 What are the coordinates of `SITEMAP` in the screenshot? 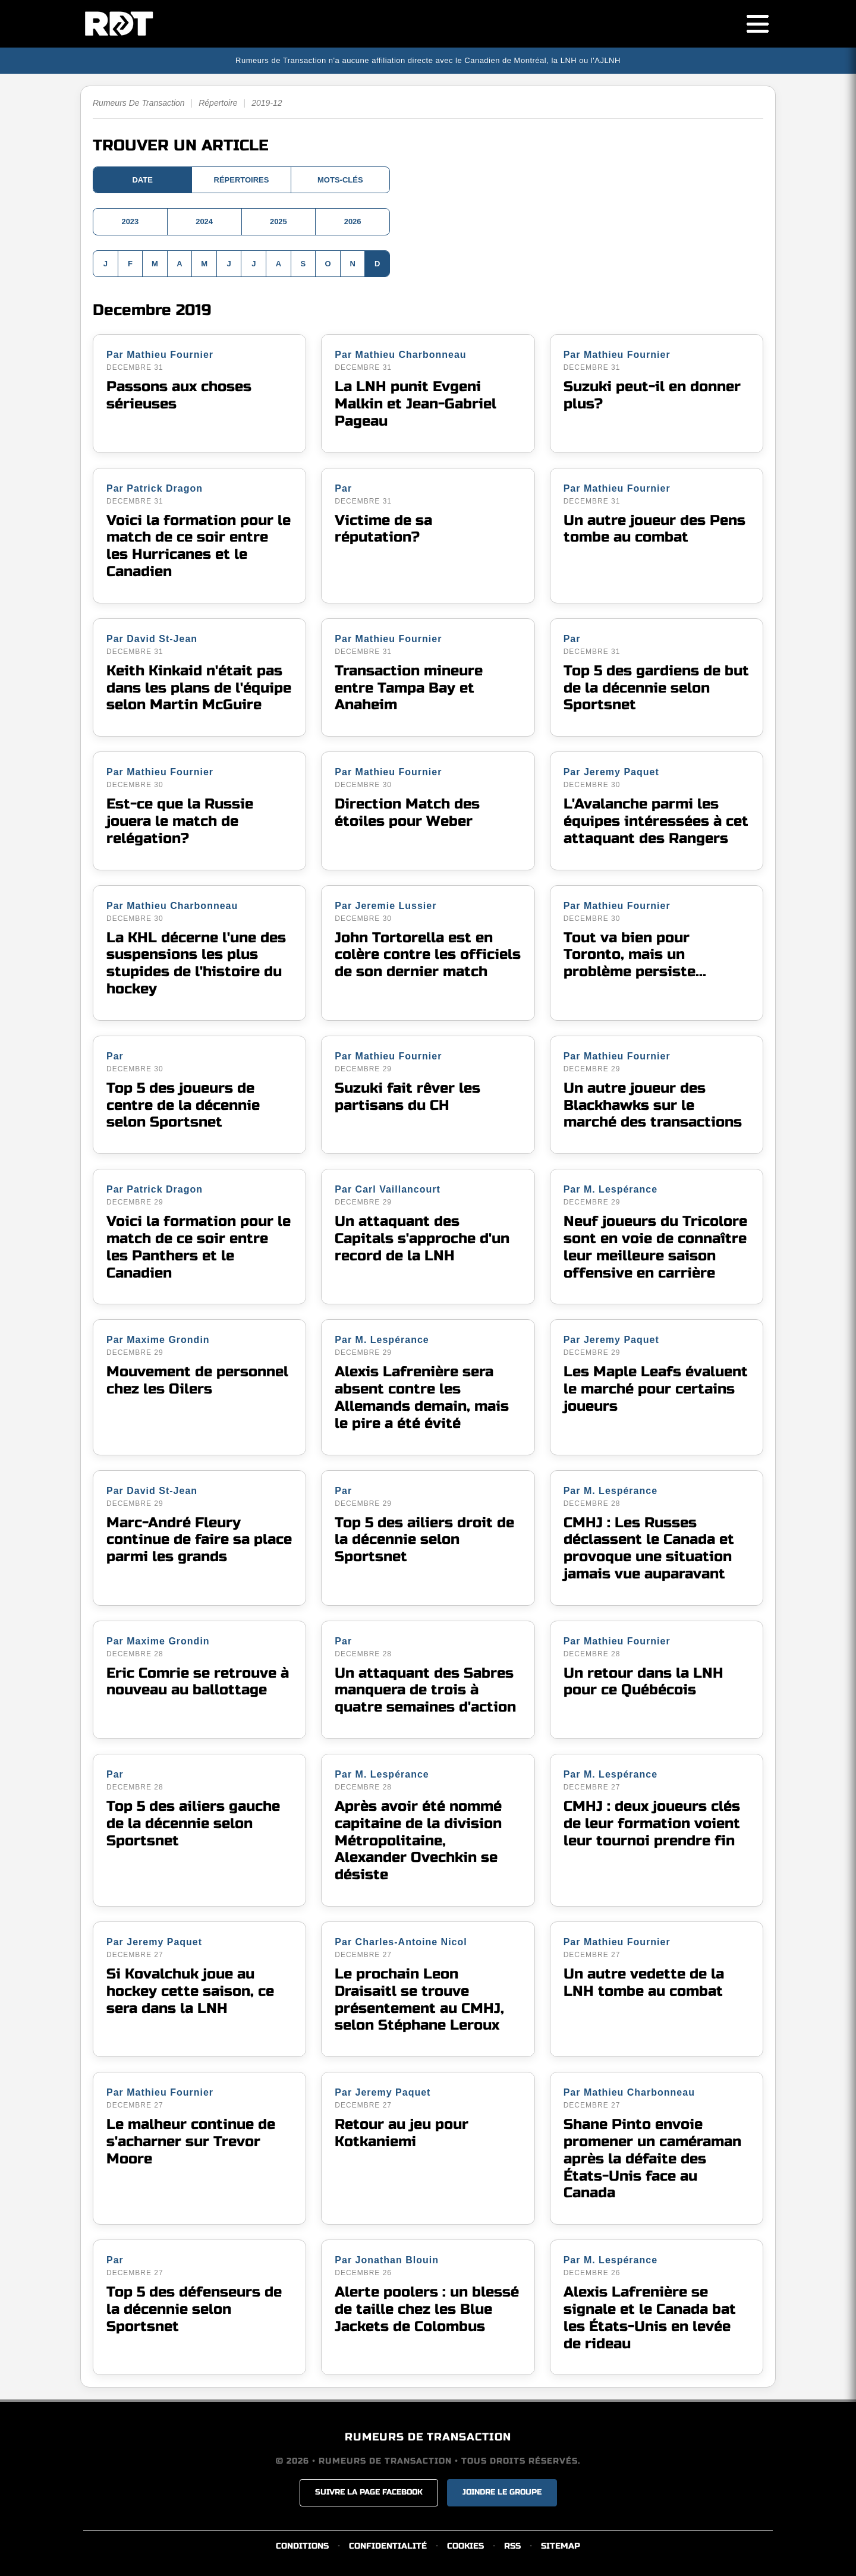 It's located at (560, 2546).